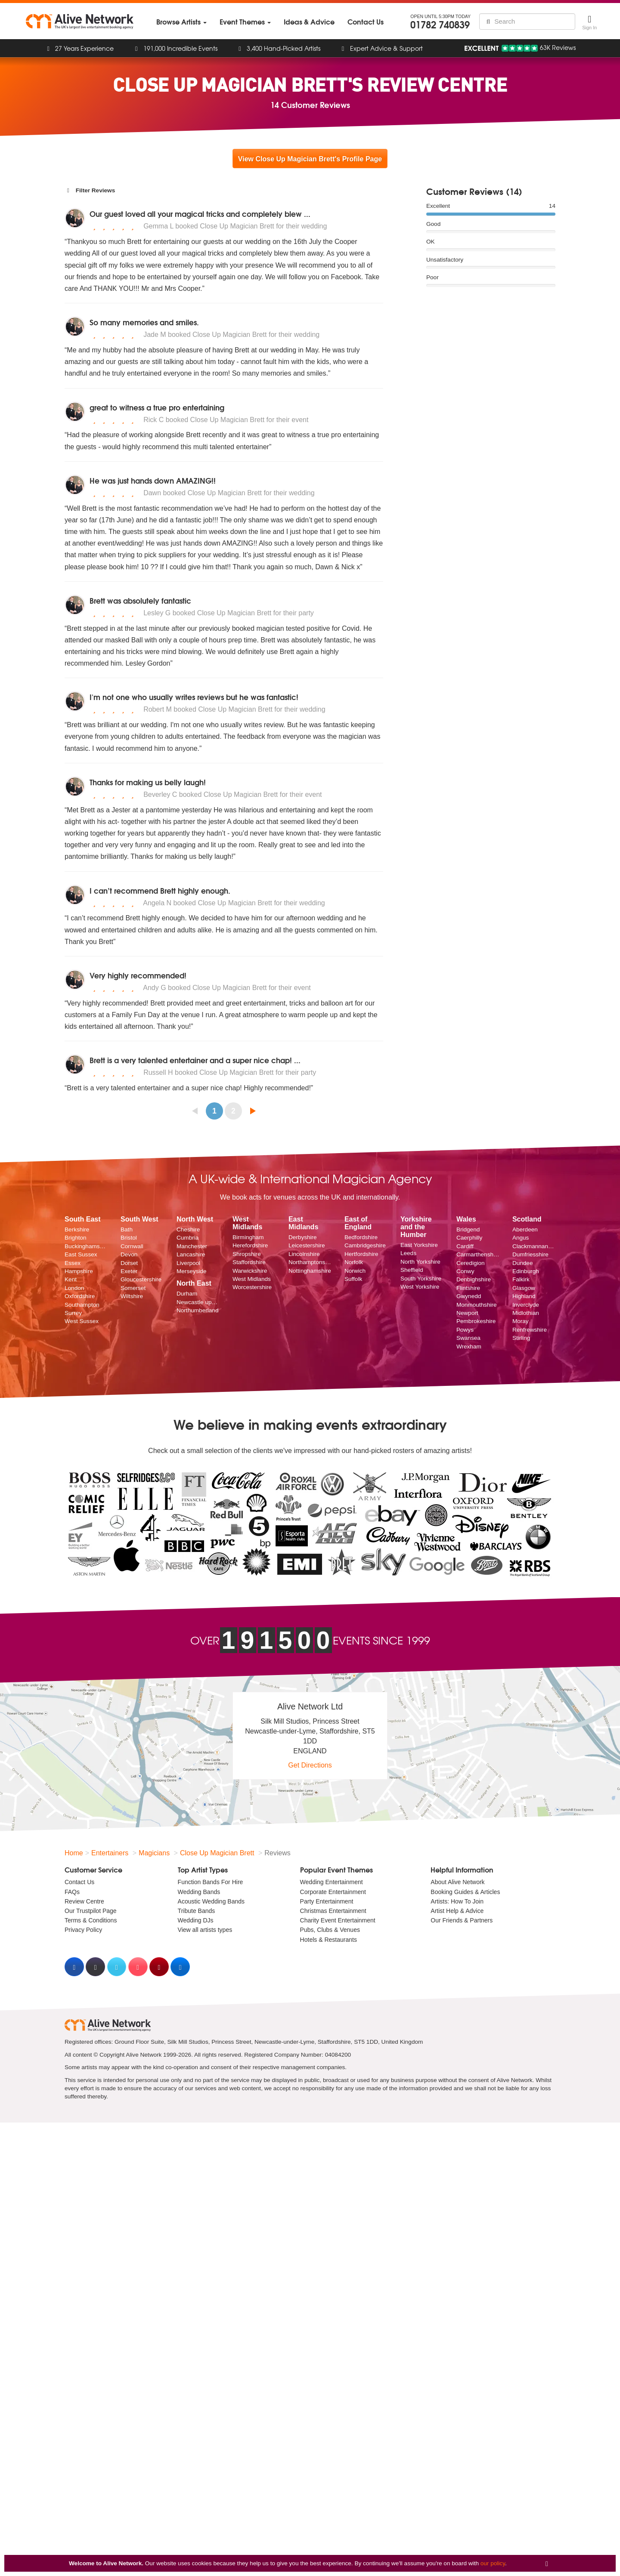  What do you see at coordinates (309, 1271) in the screenshot?
I see `Nottinghamshire` at bounding box center [309, 1271].